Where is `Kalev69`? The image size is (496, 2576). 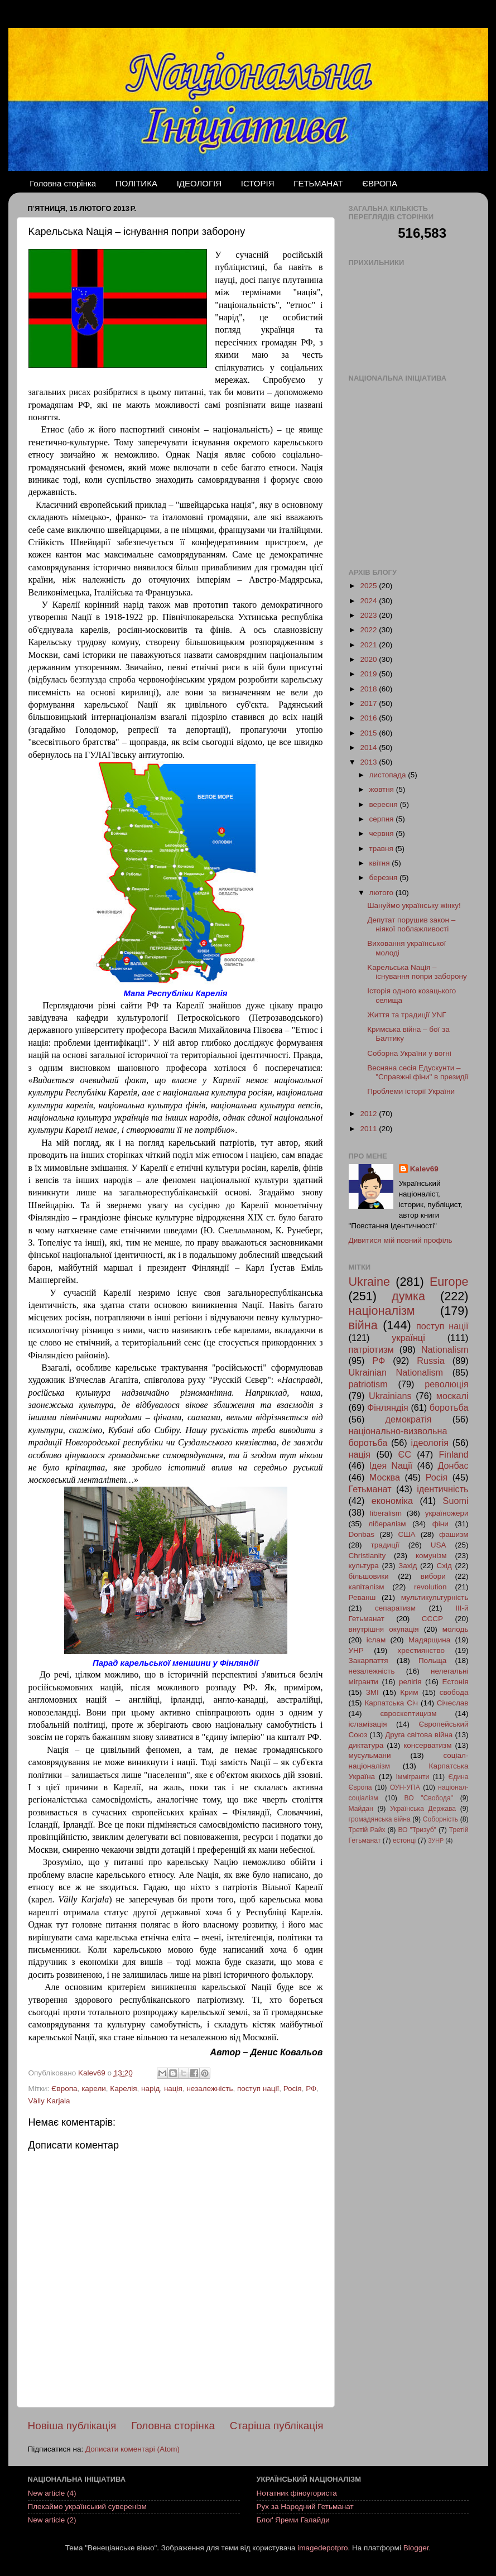 Kalev69 is located at coordinates (424, 1169).